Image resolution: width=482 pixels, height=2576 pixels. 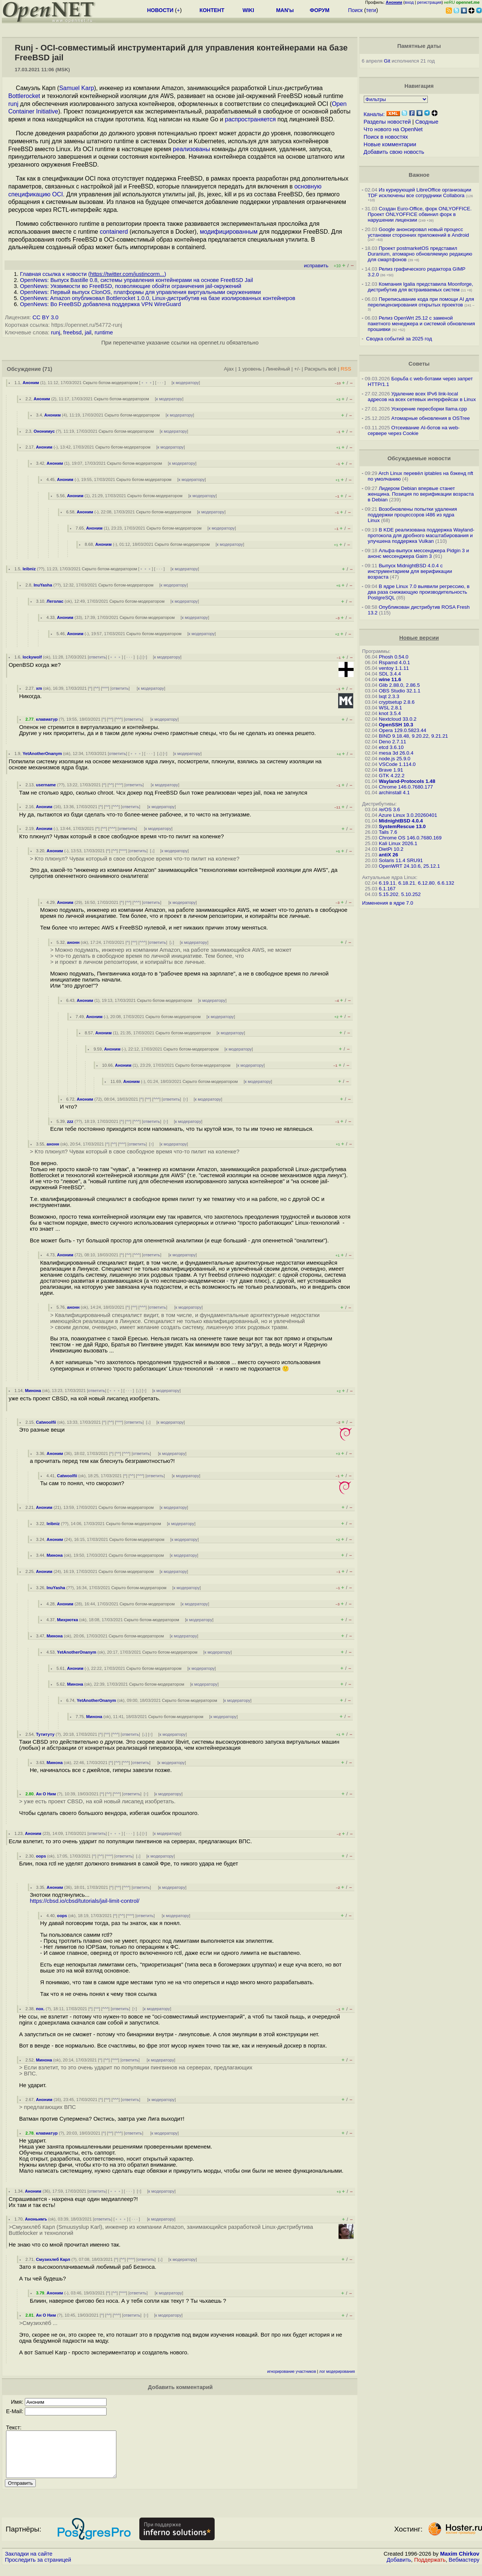 I want to click on ^^^, so click(x=105, y=688).